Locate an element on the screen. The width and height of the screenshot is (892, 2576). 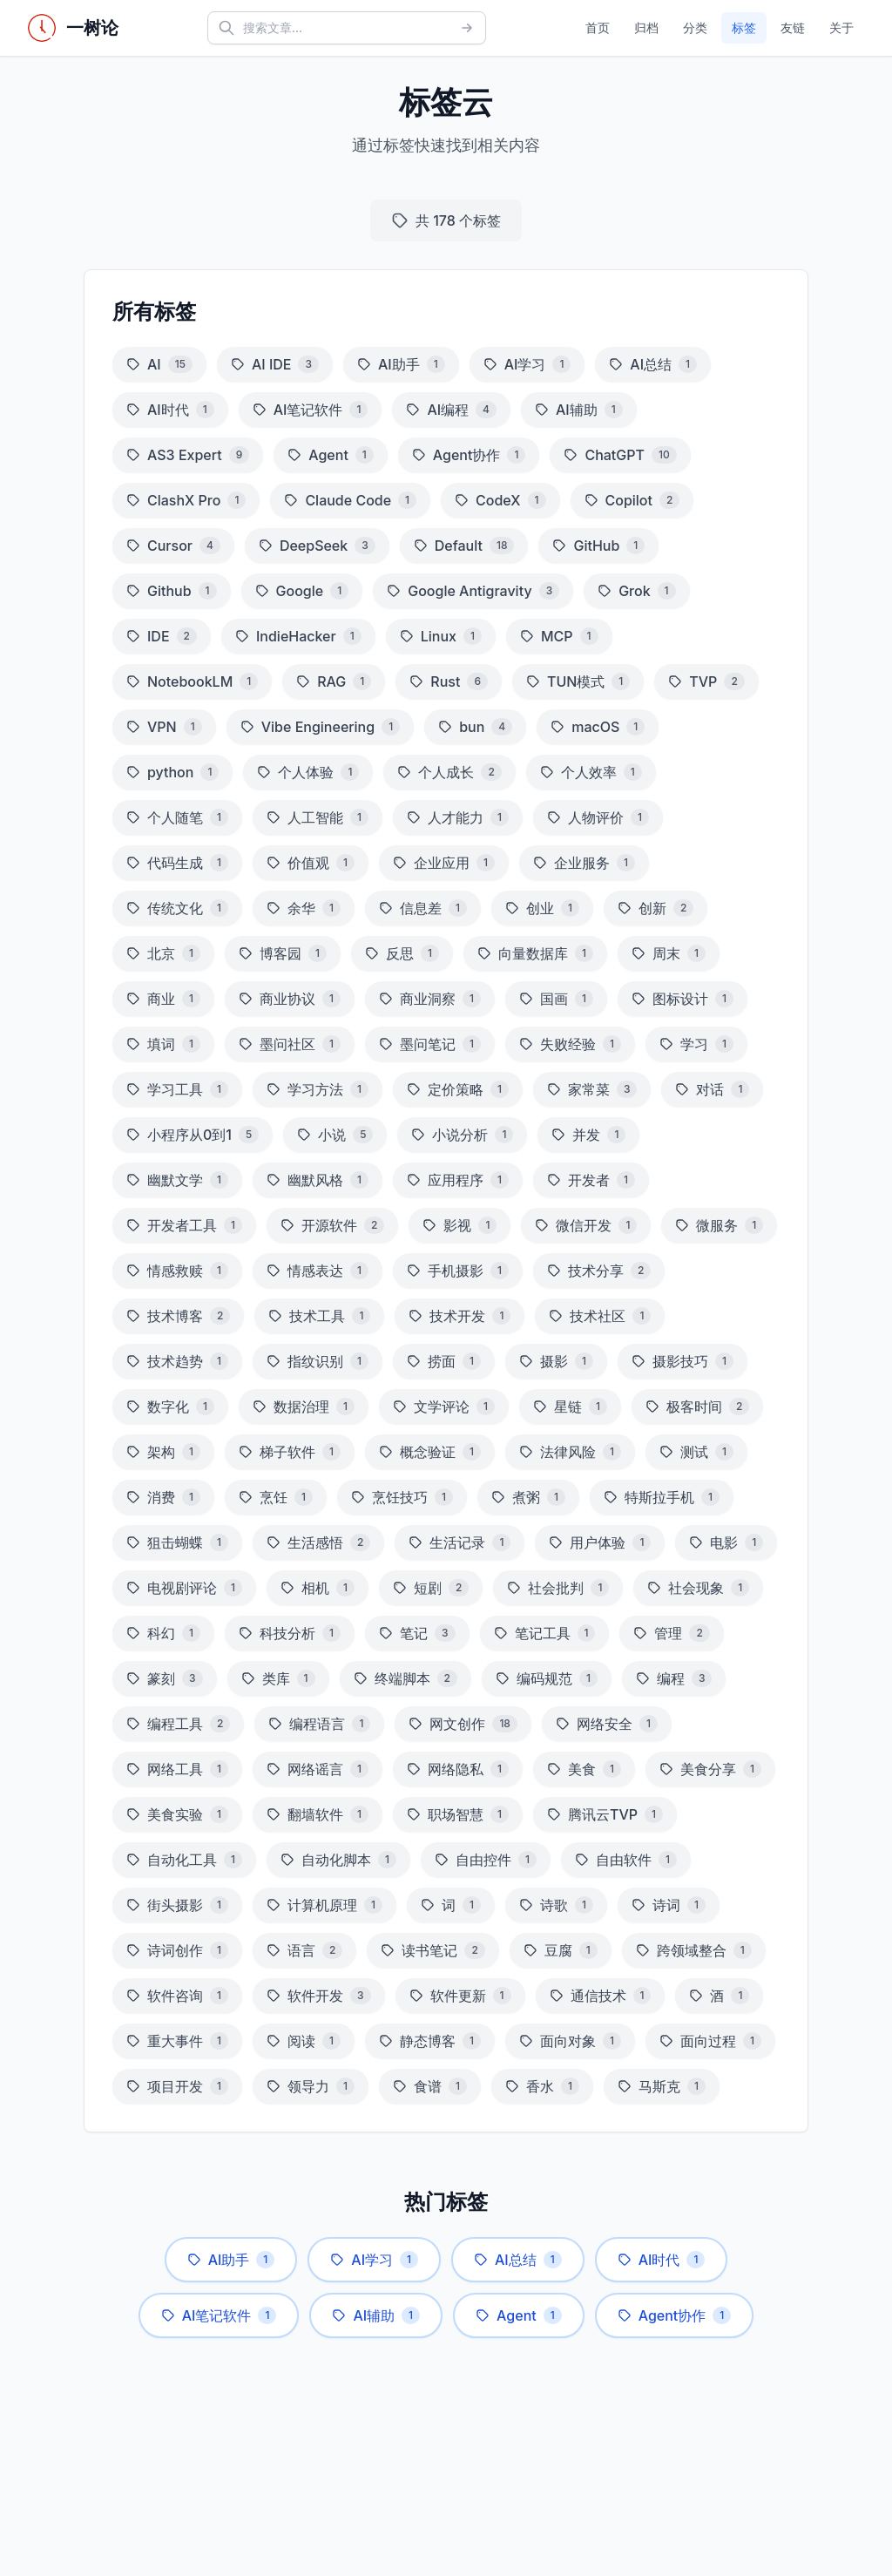
诗歌 is located at coordinates (556, 1905).